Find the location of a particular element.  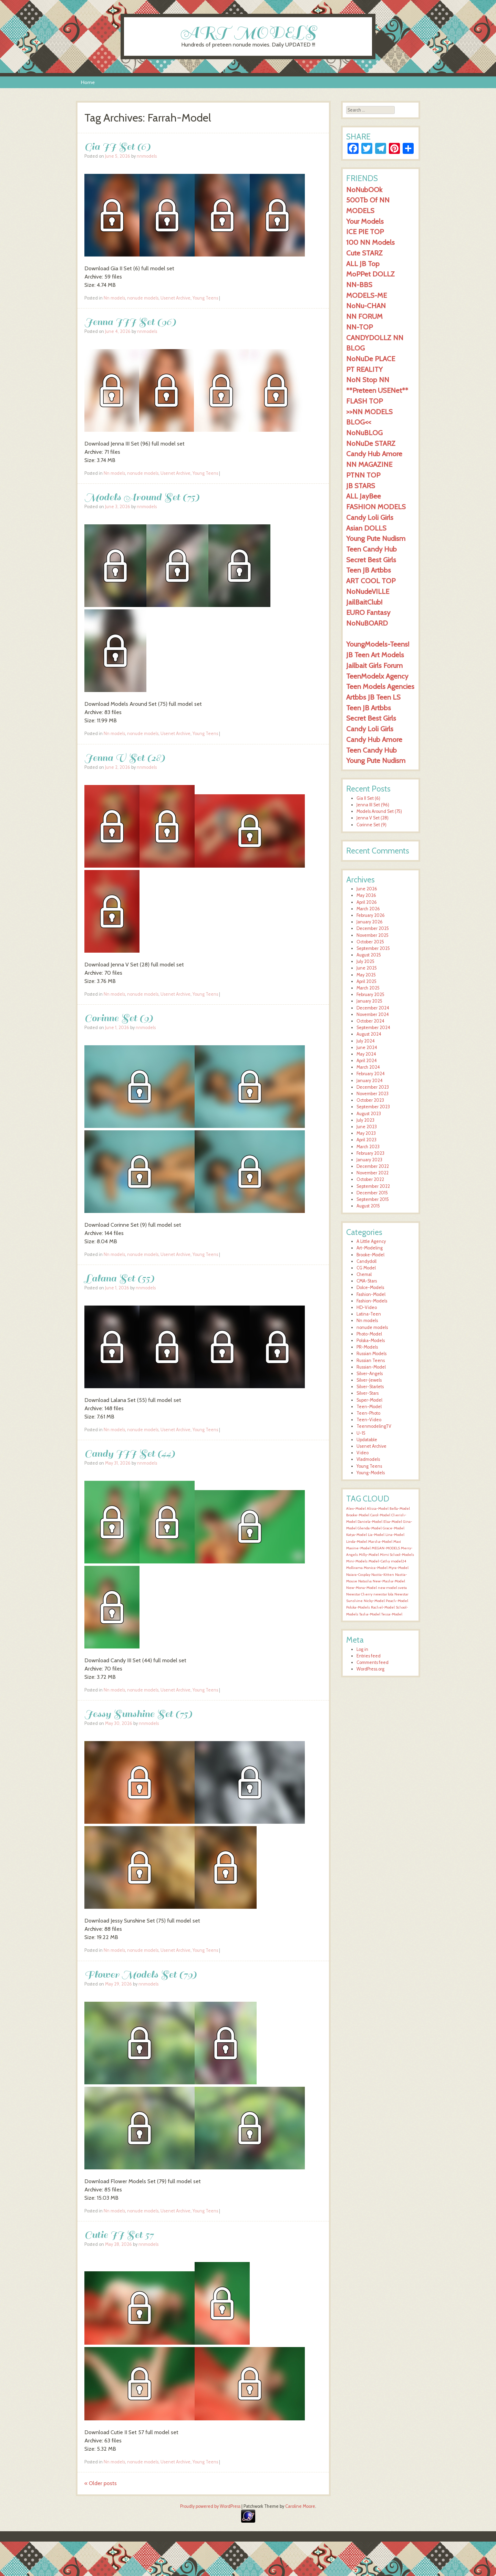

NoNuBLOG is located at coordinates (364, 432).